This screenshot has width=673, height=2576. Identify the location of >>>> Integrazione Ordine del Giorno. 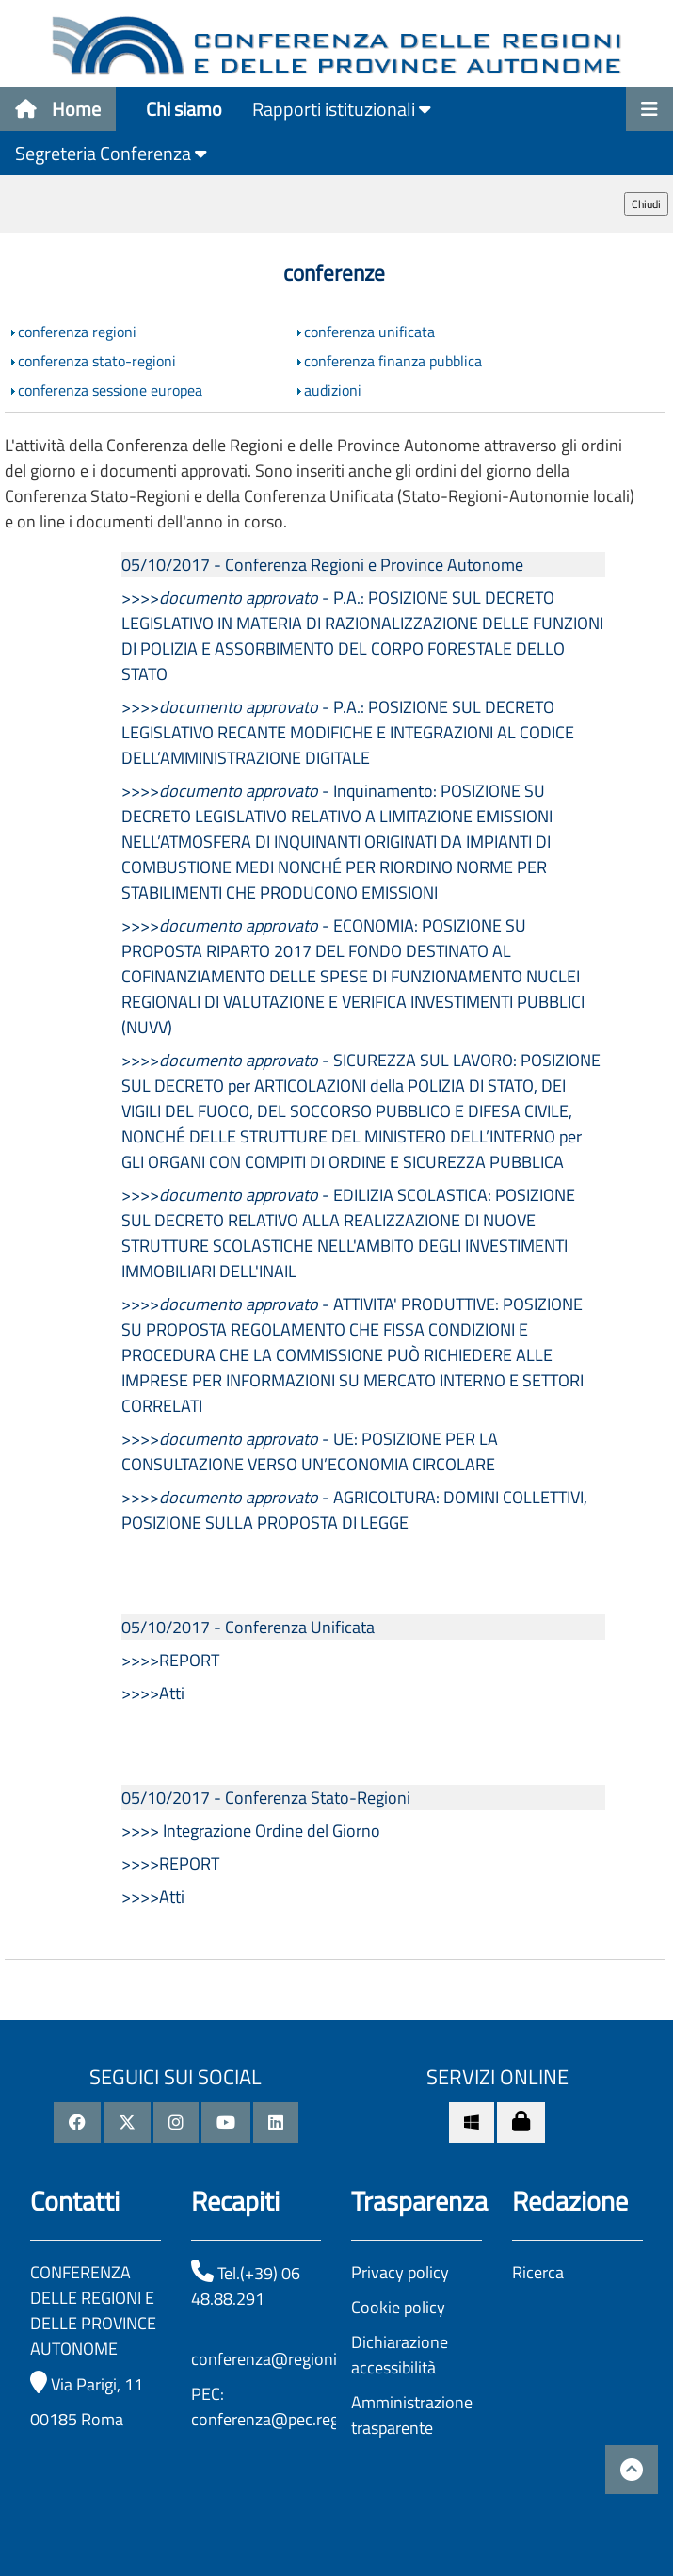
(250, 1830).